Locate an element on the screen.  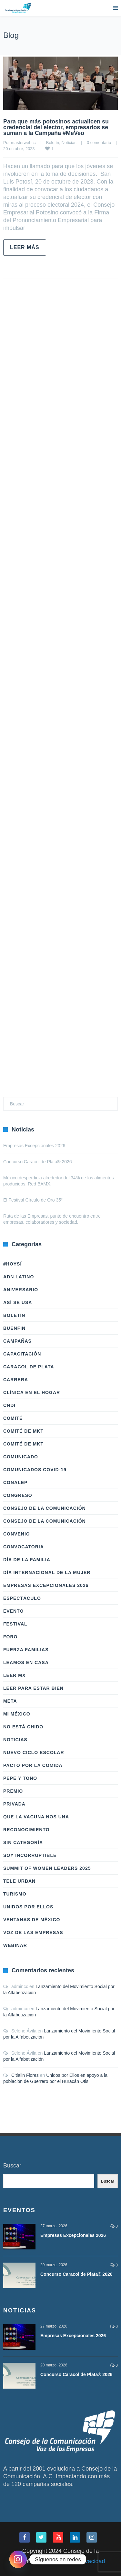
Reconocimiento is located at coordinates (26, 1829).